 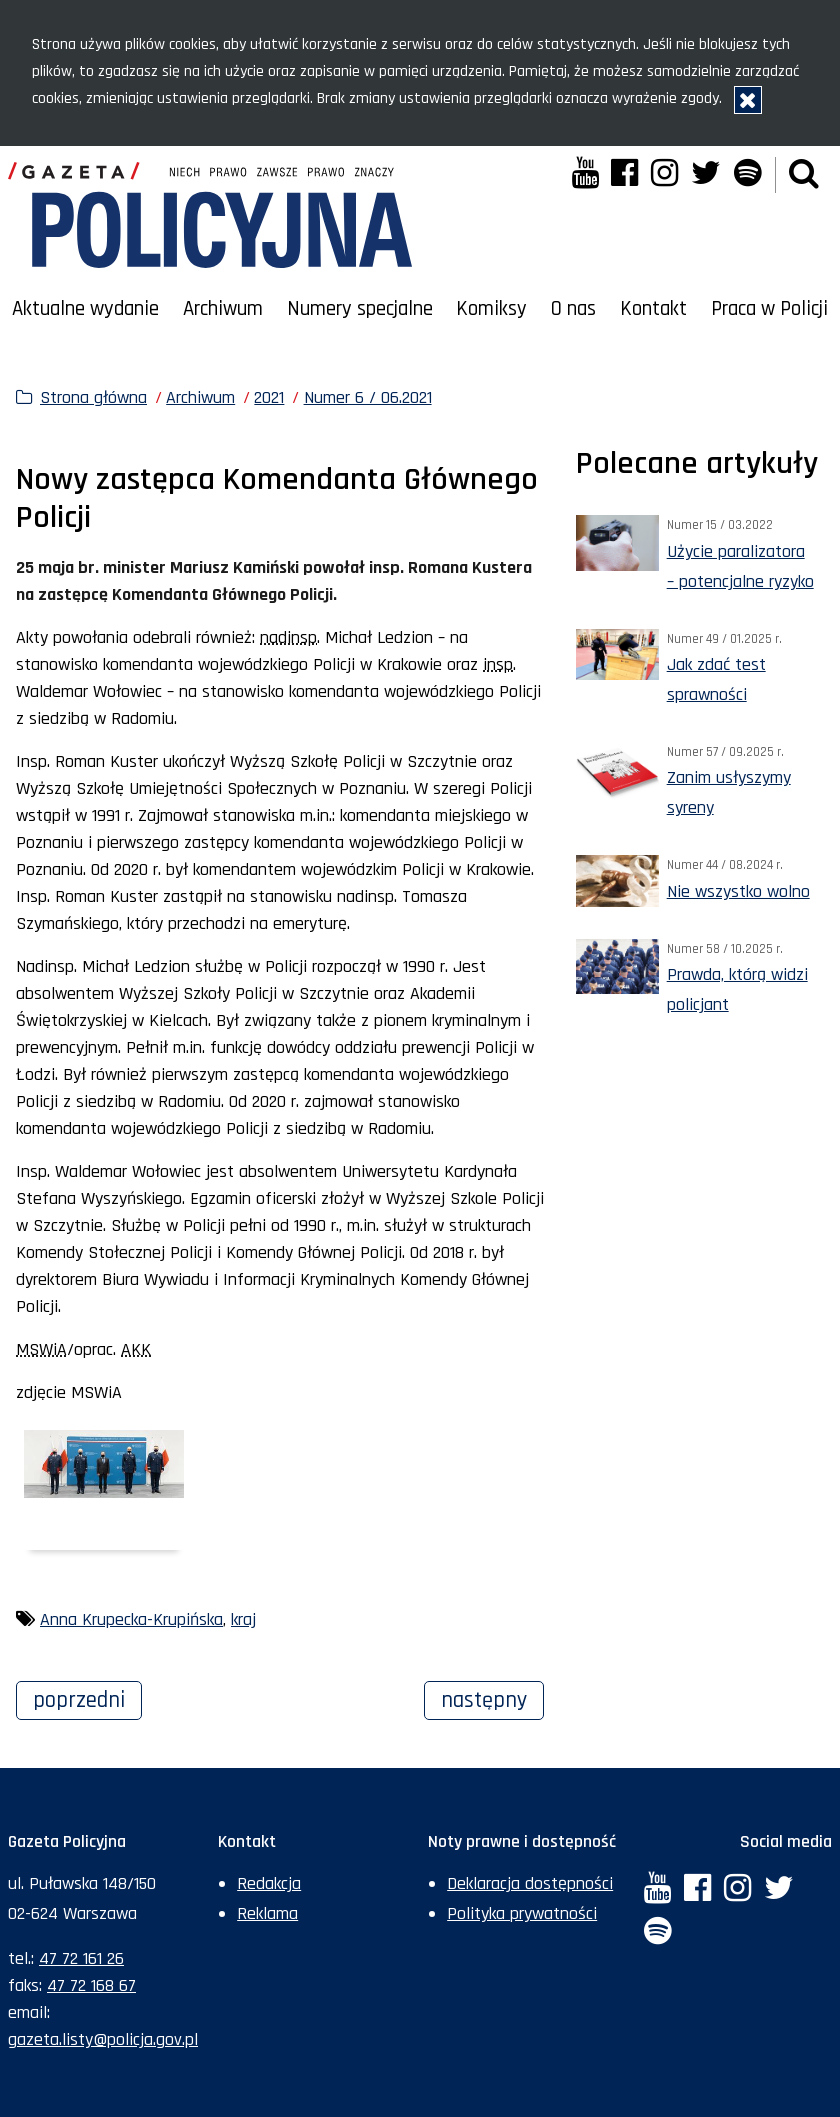 What do you see at coordinates (769, 309) in the screenshot?
I see `Praca w Policji` at bounding box center [769, 309].